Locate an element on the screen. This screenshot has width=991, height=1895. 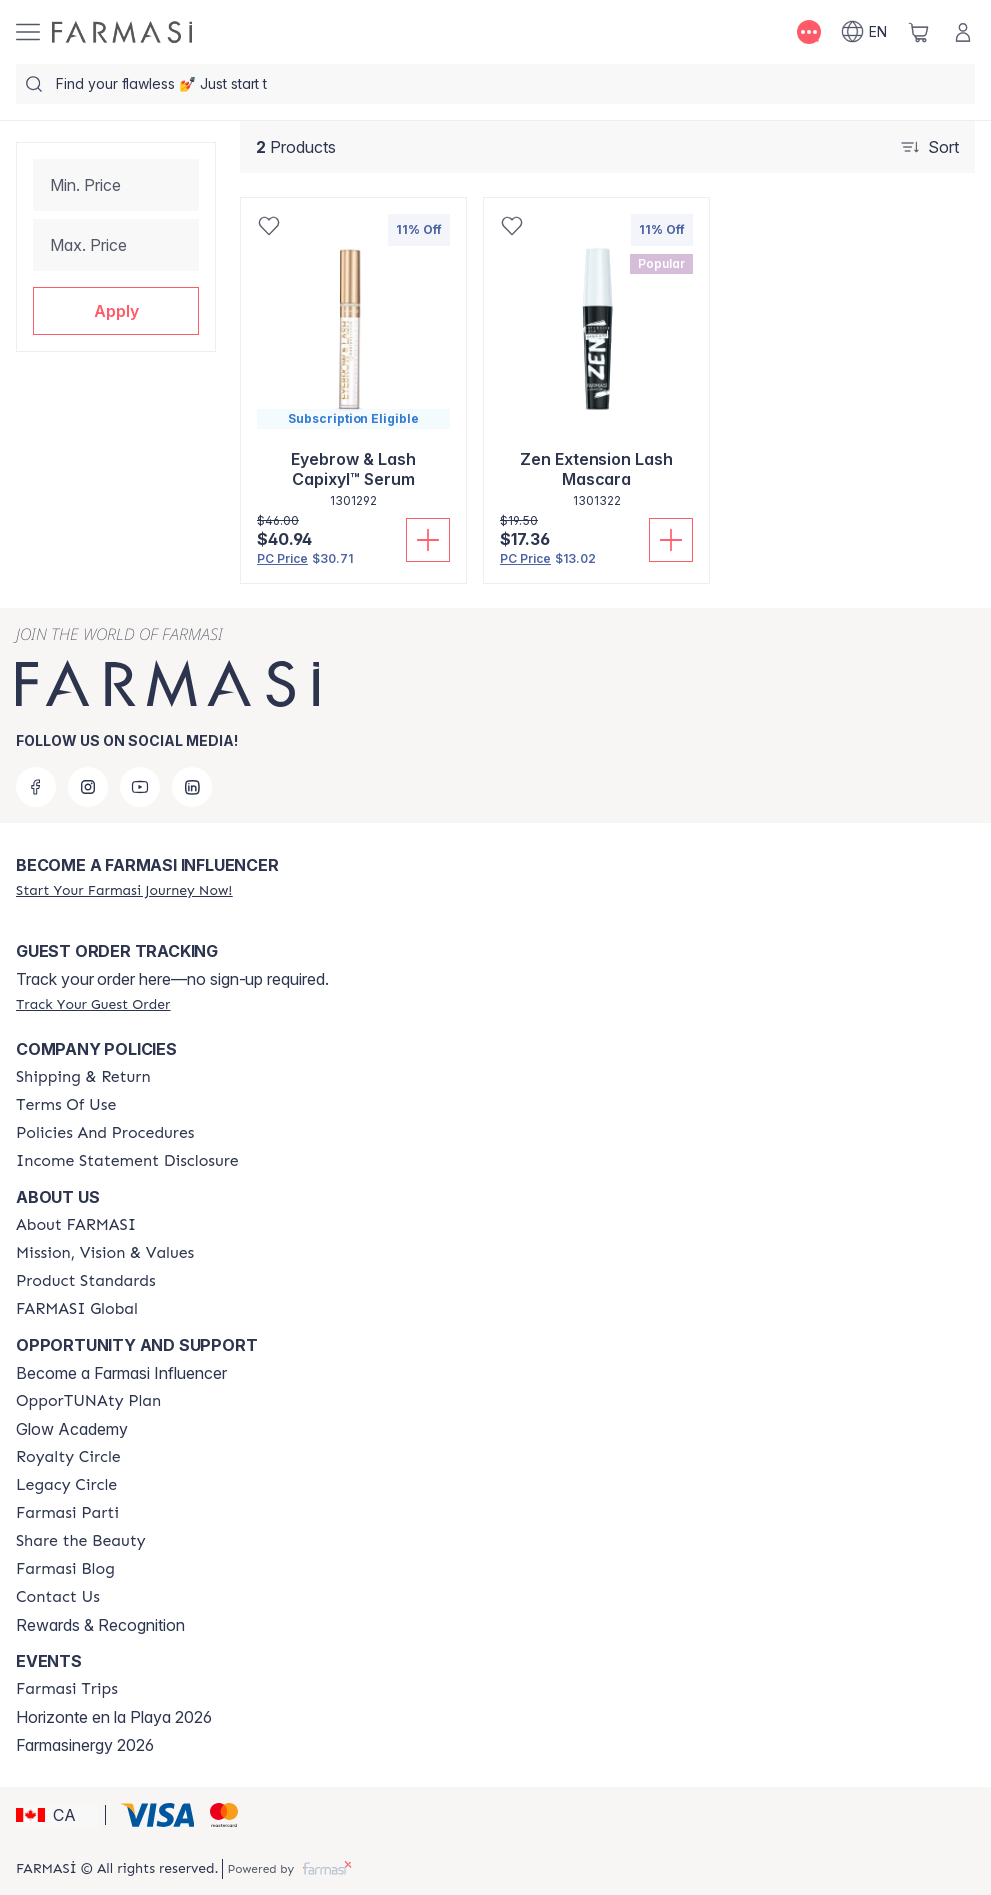
[facebook] is located at coordinates (36, 787).